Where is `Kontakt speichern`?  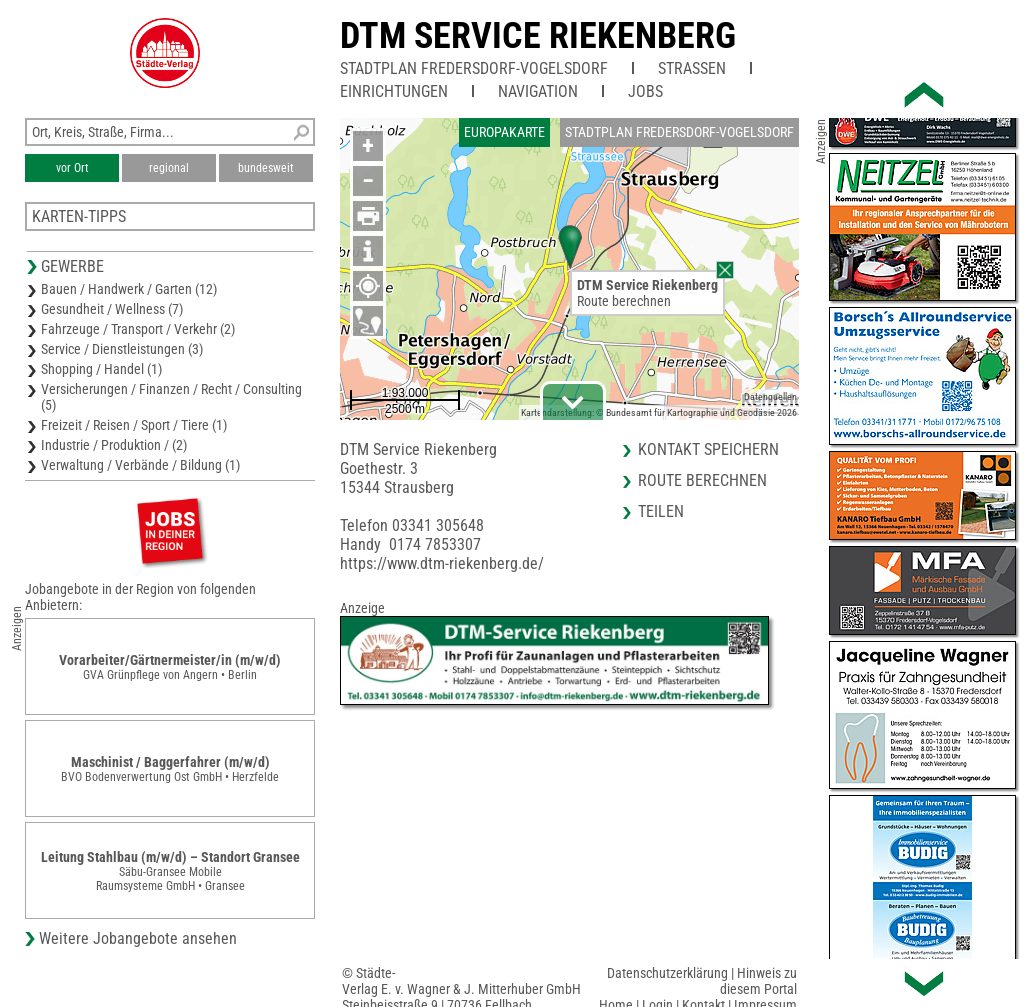 Kontakt speichern is located at coordinates (708, 449).